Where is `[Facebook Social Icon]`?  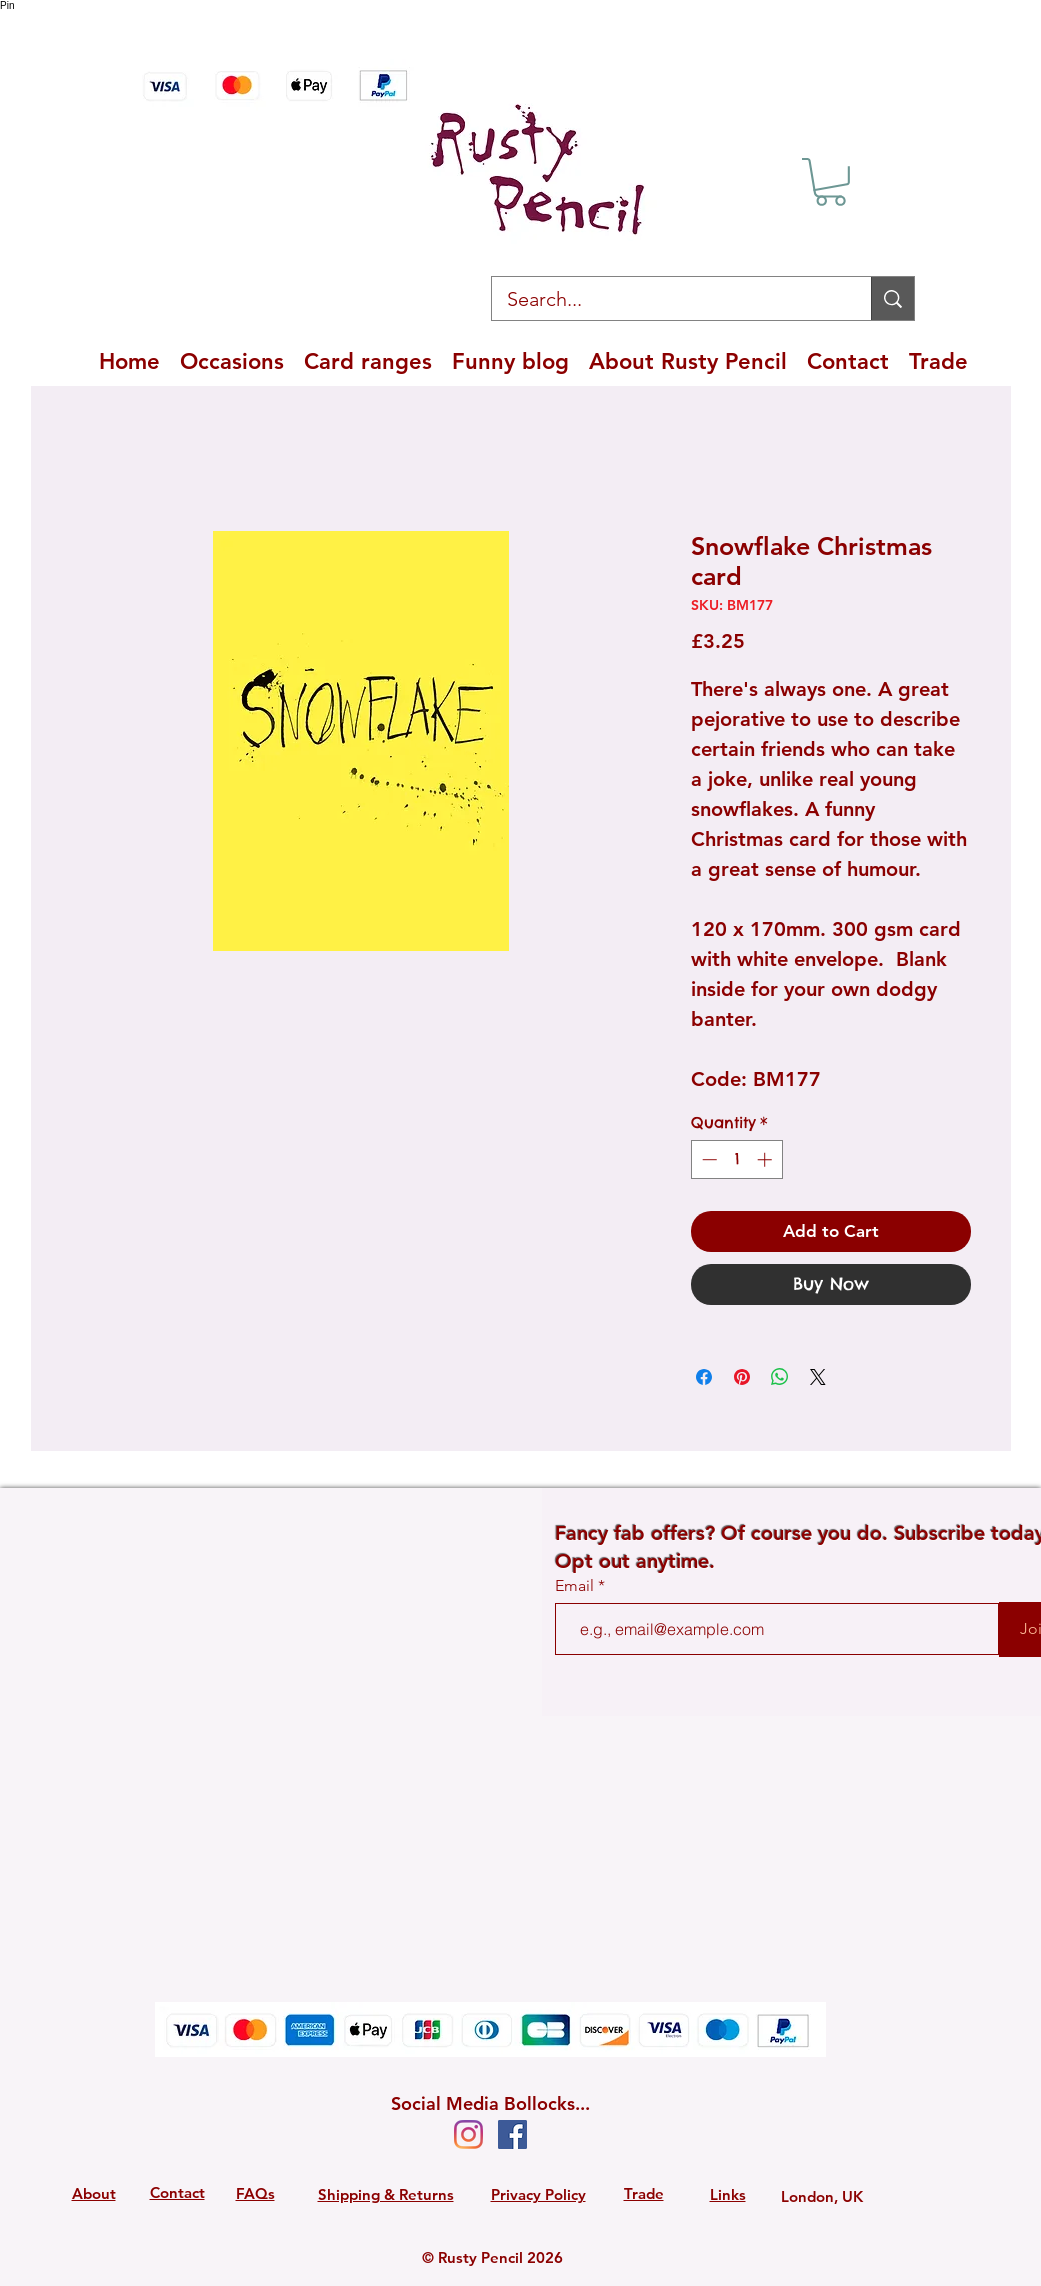 [Facebook Social Icon] is located at coordinates (512, 2134).